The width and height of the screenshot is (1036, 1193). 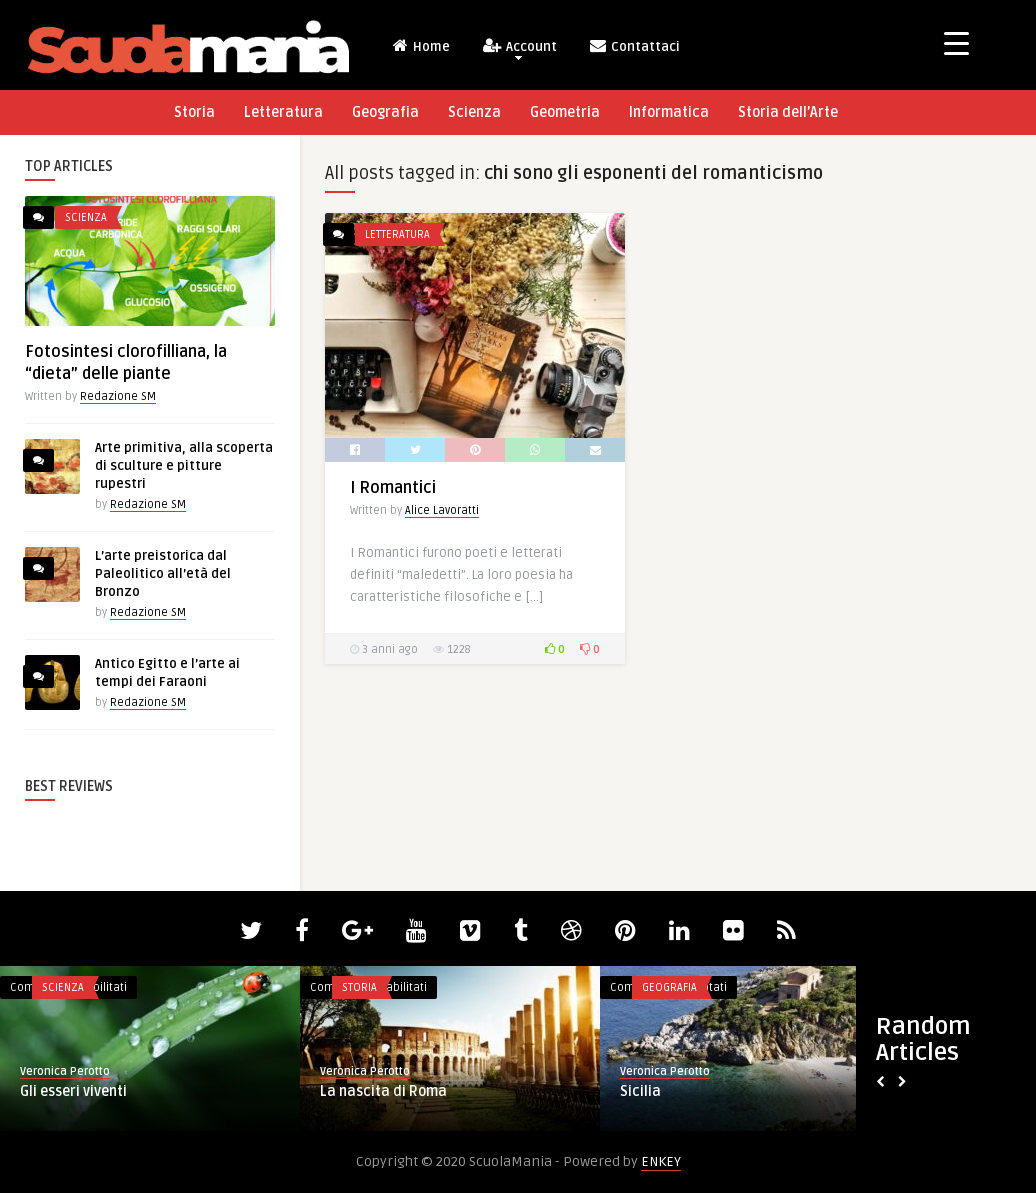 I want to click on Informatica, so click(x=669, y=112).